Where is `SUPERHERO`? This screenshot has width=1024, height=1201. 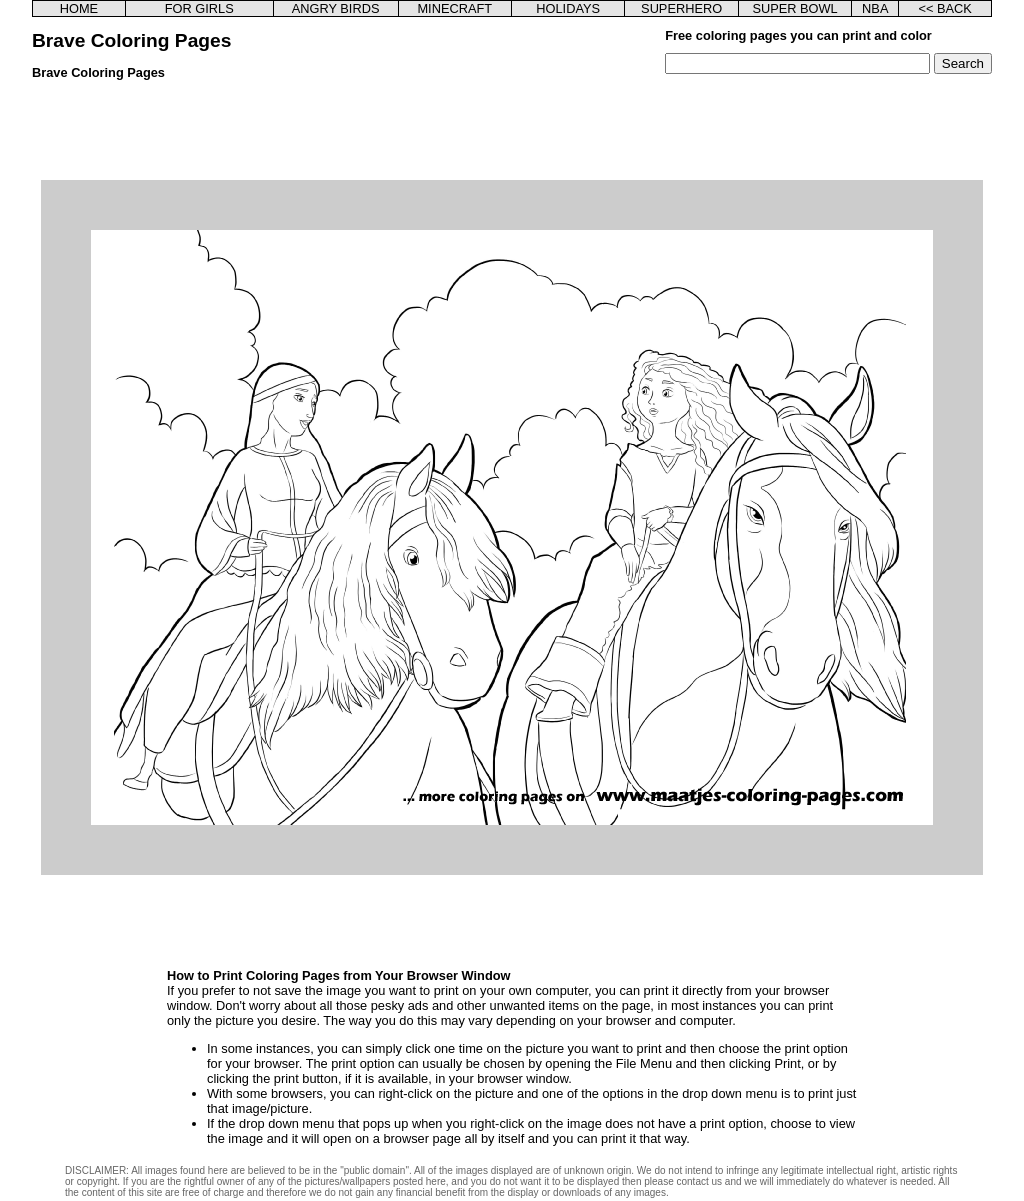 SUPERHERO is located at coordinates (681, 8).